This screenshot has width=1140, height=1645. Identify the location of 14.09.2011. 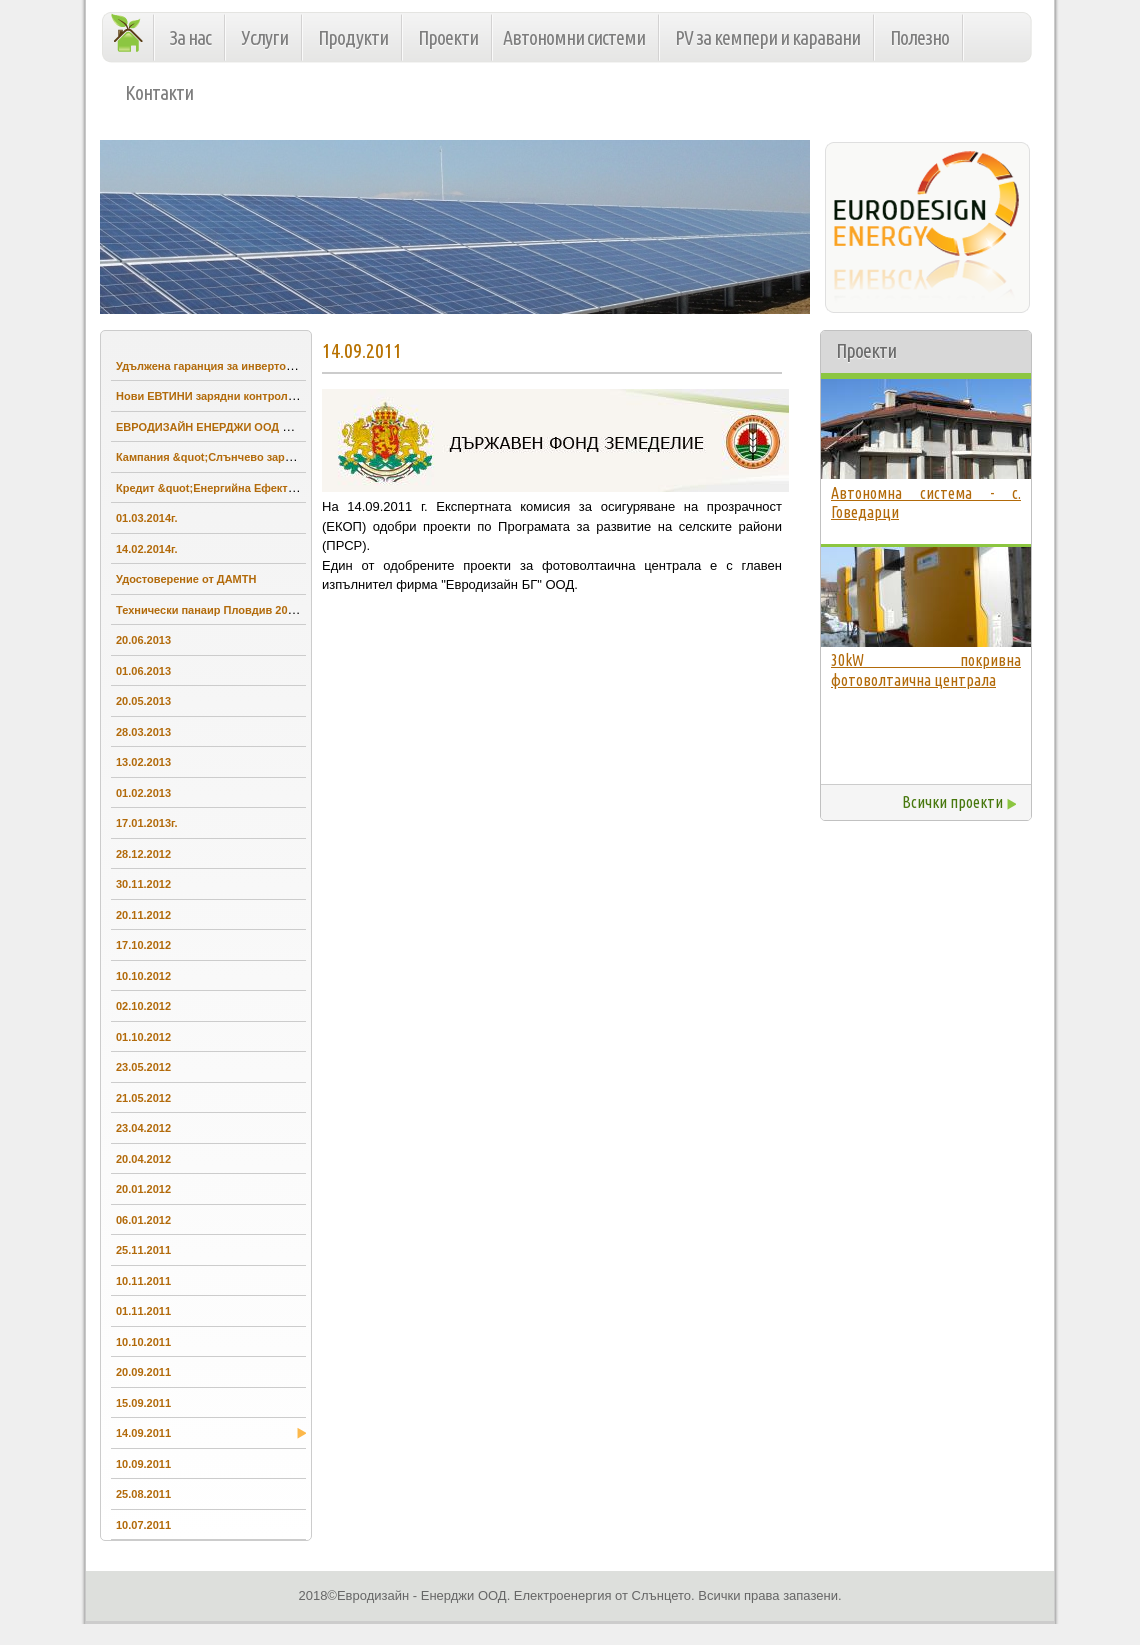
(146, 1431).